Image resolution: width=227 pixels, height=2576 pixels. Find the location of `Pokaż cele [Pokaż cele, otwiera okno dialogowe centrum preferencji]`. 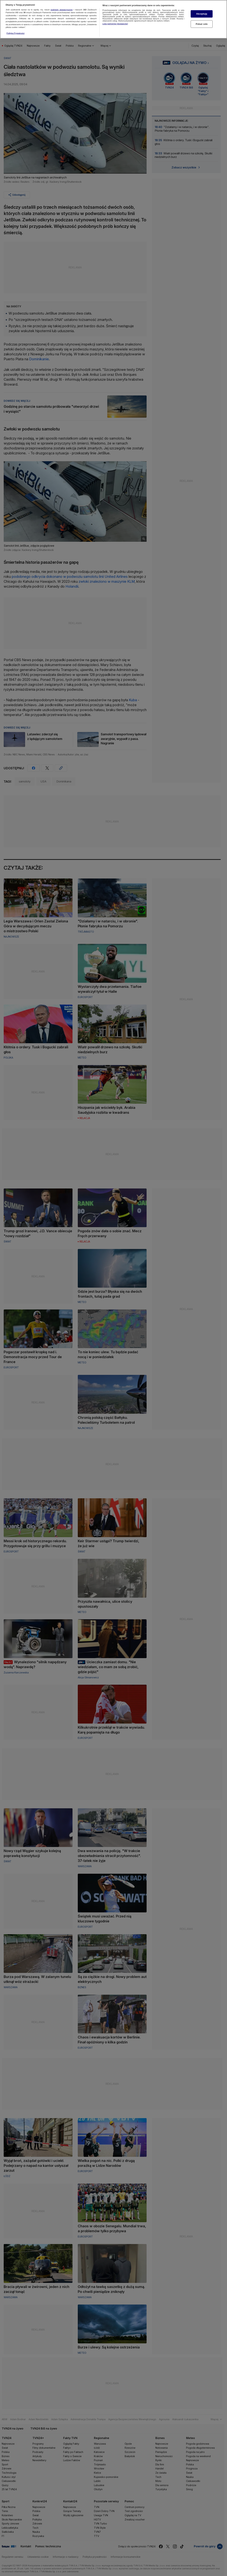

Pokaż cele [Pokaż cele, otwiera okno dialogowe centrum preferencji] is located at coordinates (202, 24).